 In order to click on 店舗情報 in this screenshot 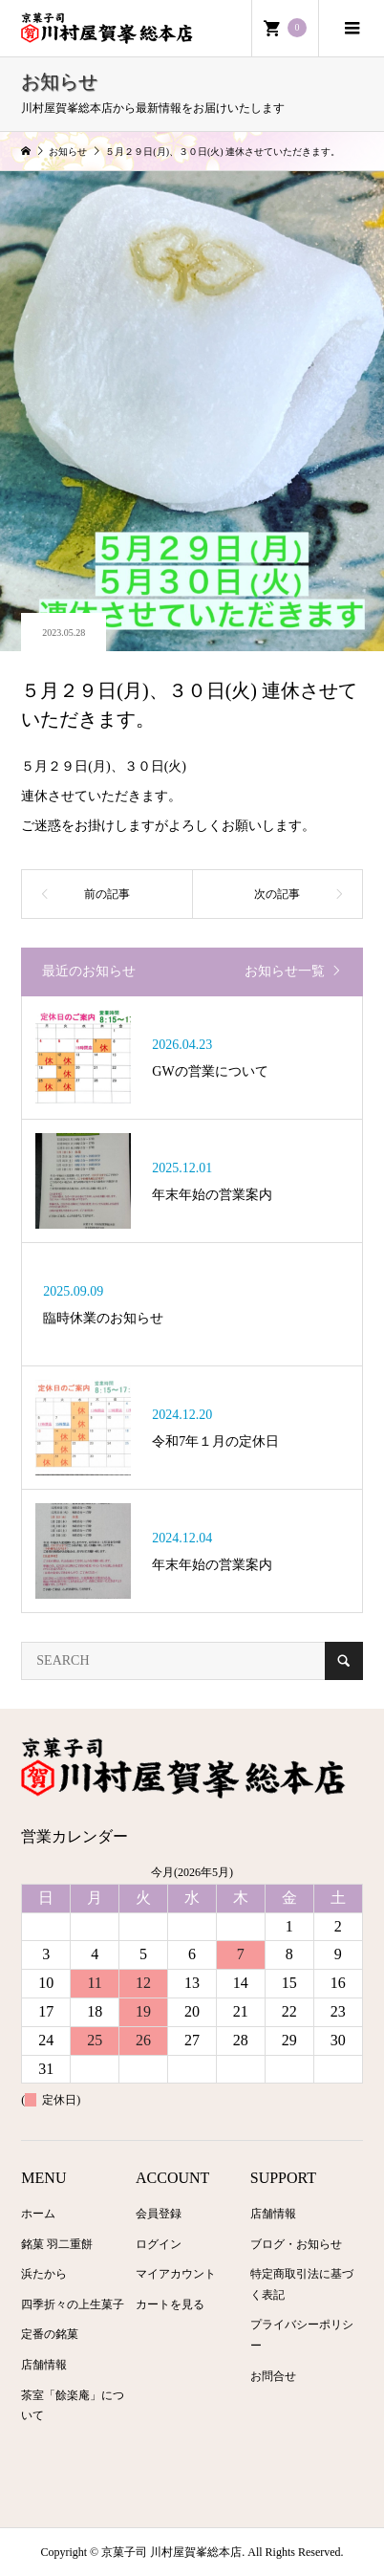, I will do `click(44, 2364)`.